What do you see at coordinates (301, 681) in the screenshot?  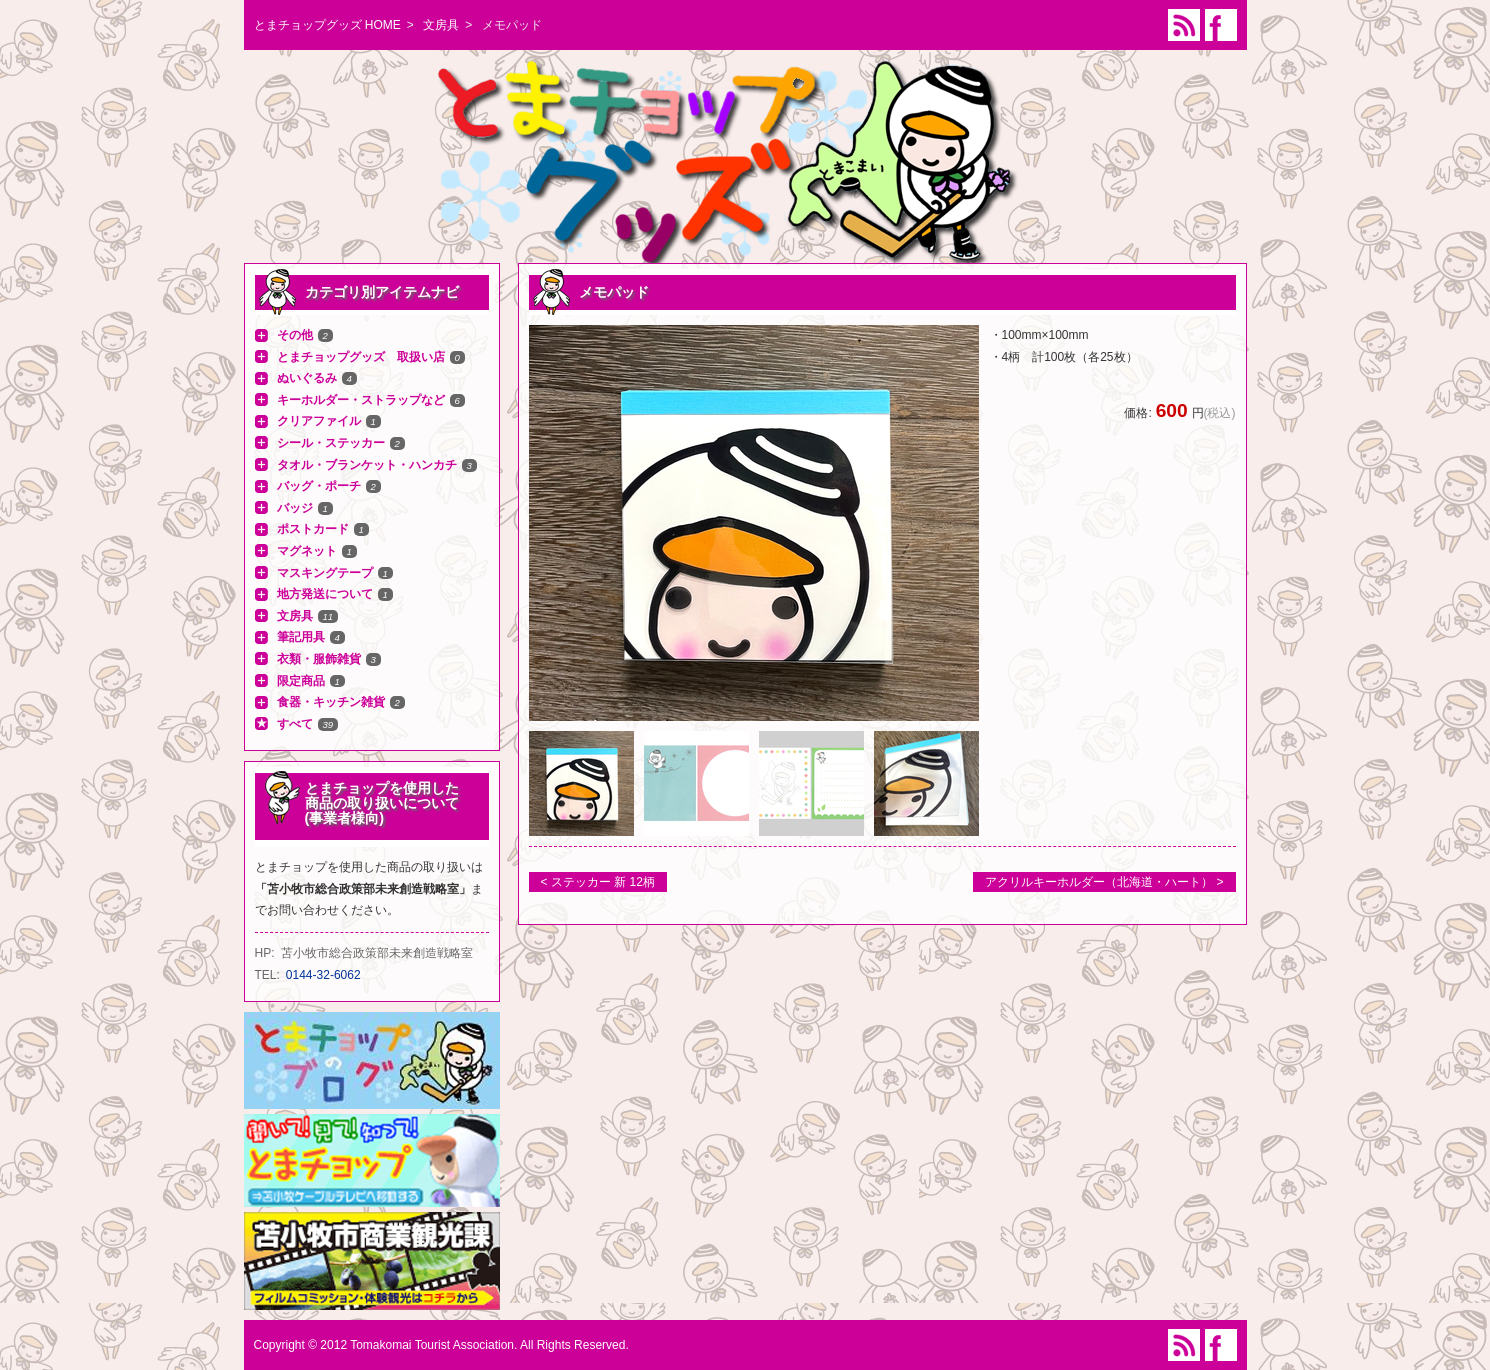 I see `限定商品` at bounding box center [301, 681].